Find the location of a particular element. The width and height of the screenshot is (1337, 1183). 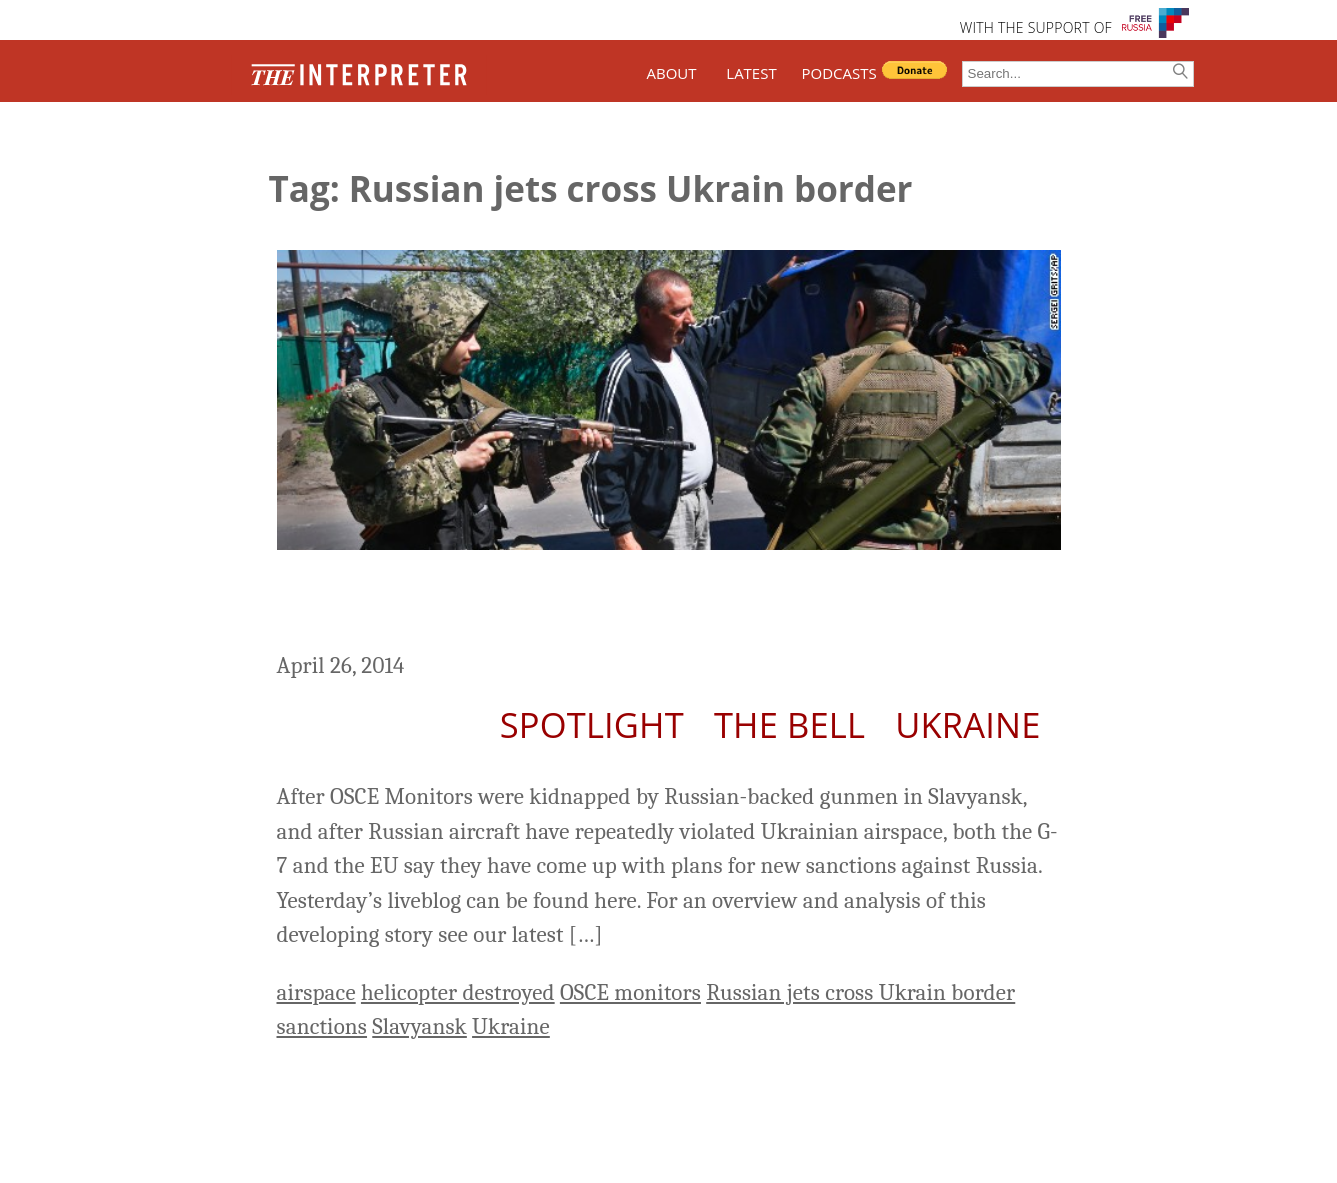

The Bell is located at coordinates (789, 724).